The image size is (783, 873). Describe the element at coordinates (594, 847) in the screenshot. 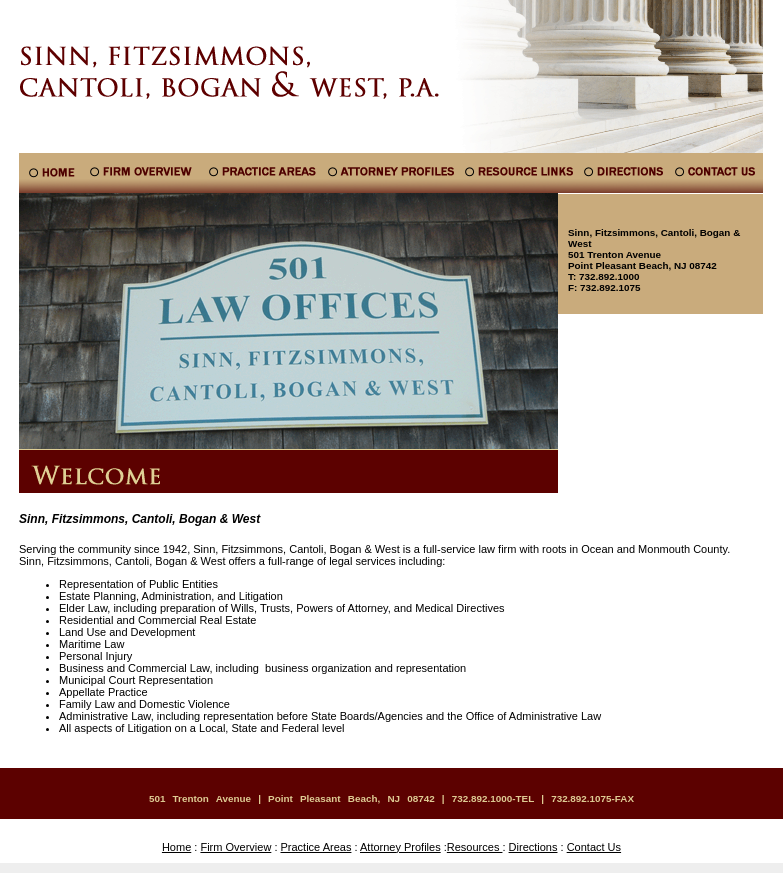

I see `Contact Us` at that location.